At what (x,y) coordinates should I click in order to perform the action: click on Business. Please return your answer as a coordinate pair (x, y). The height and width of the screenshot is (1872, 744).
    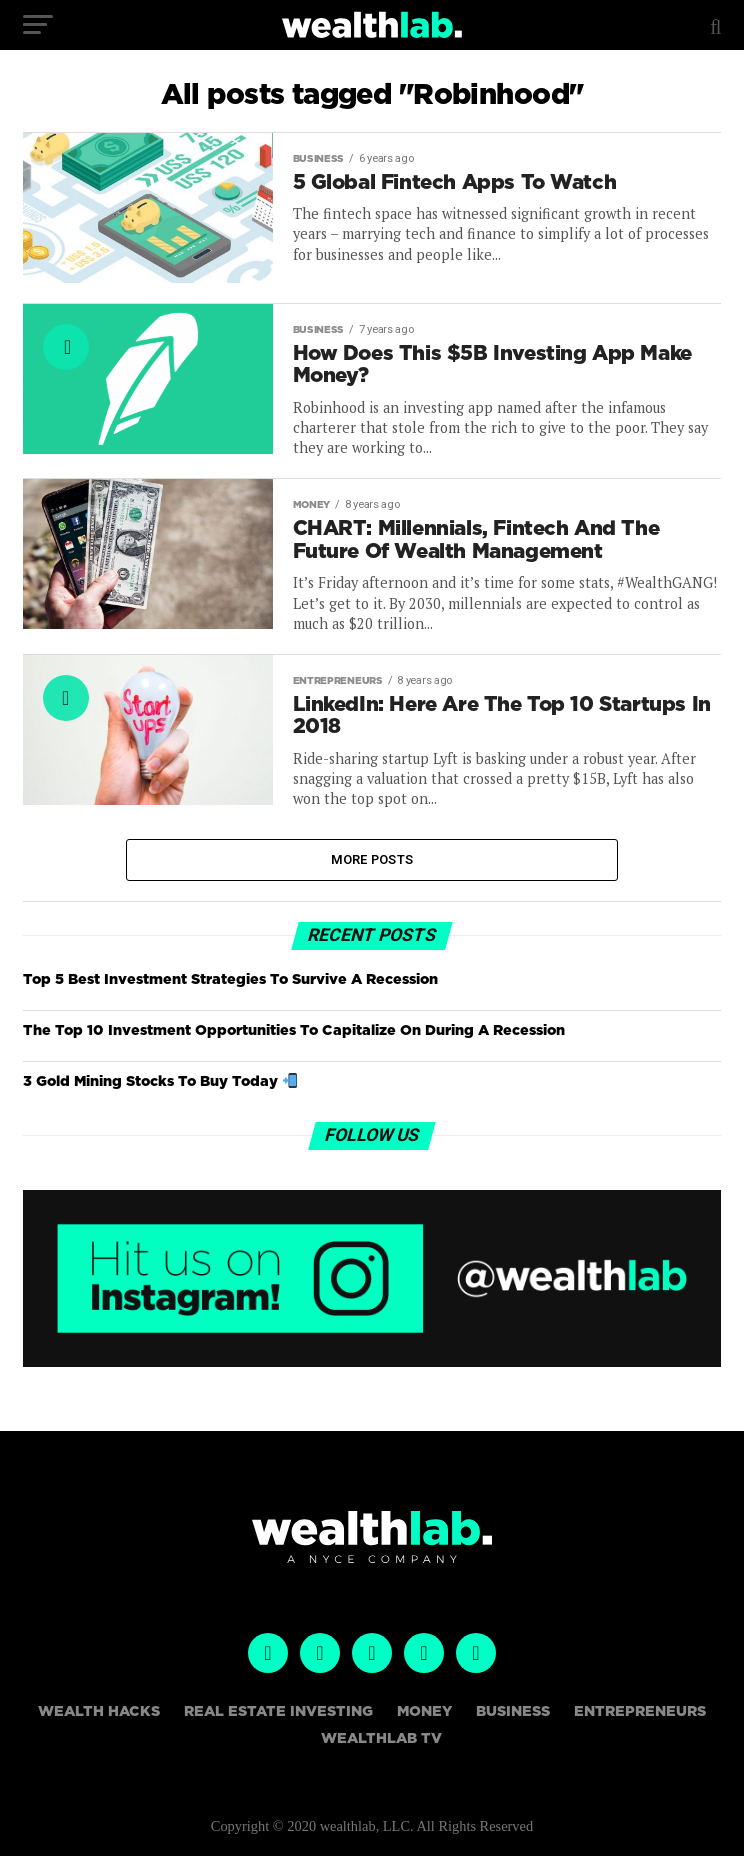
    Looking at the image, I should click on (513, 1727).